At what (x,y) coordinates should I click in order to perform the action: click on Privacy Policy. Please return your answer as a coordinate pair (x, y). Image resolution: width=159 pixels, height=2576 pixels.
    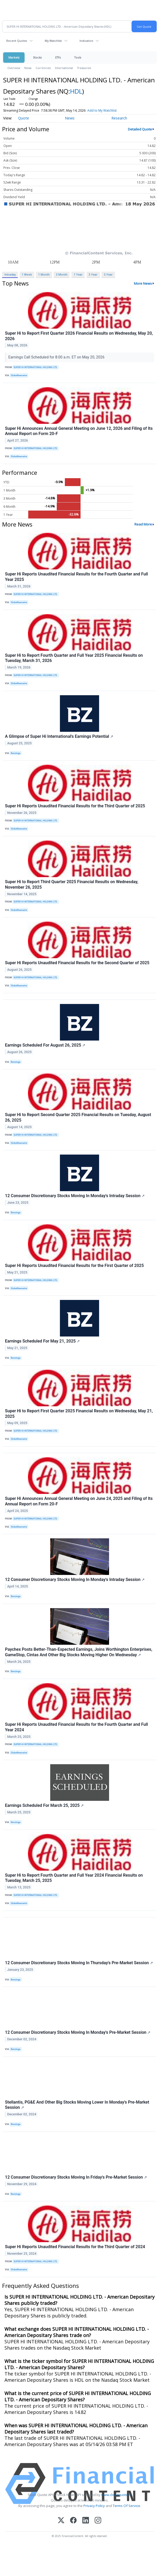
    Looking at the image, I should click on (94, 2505).